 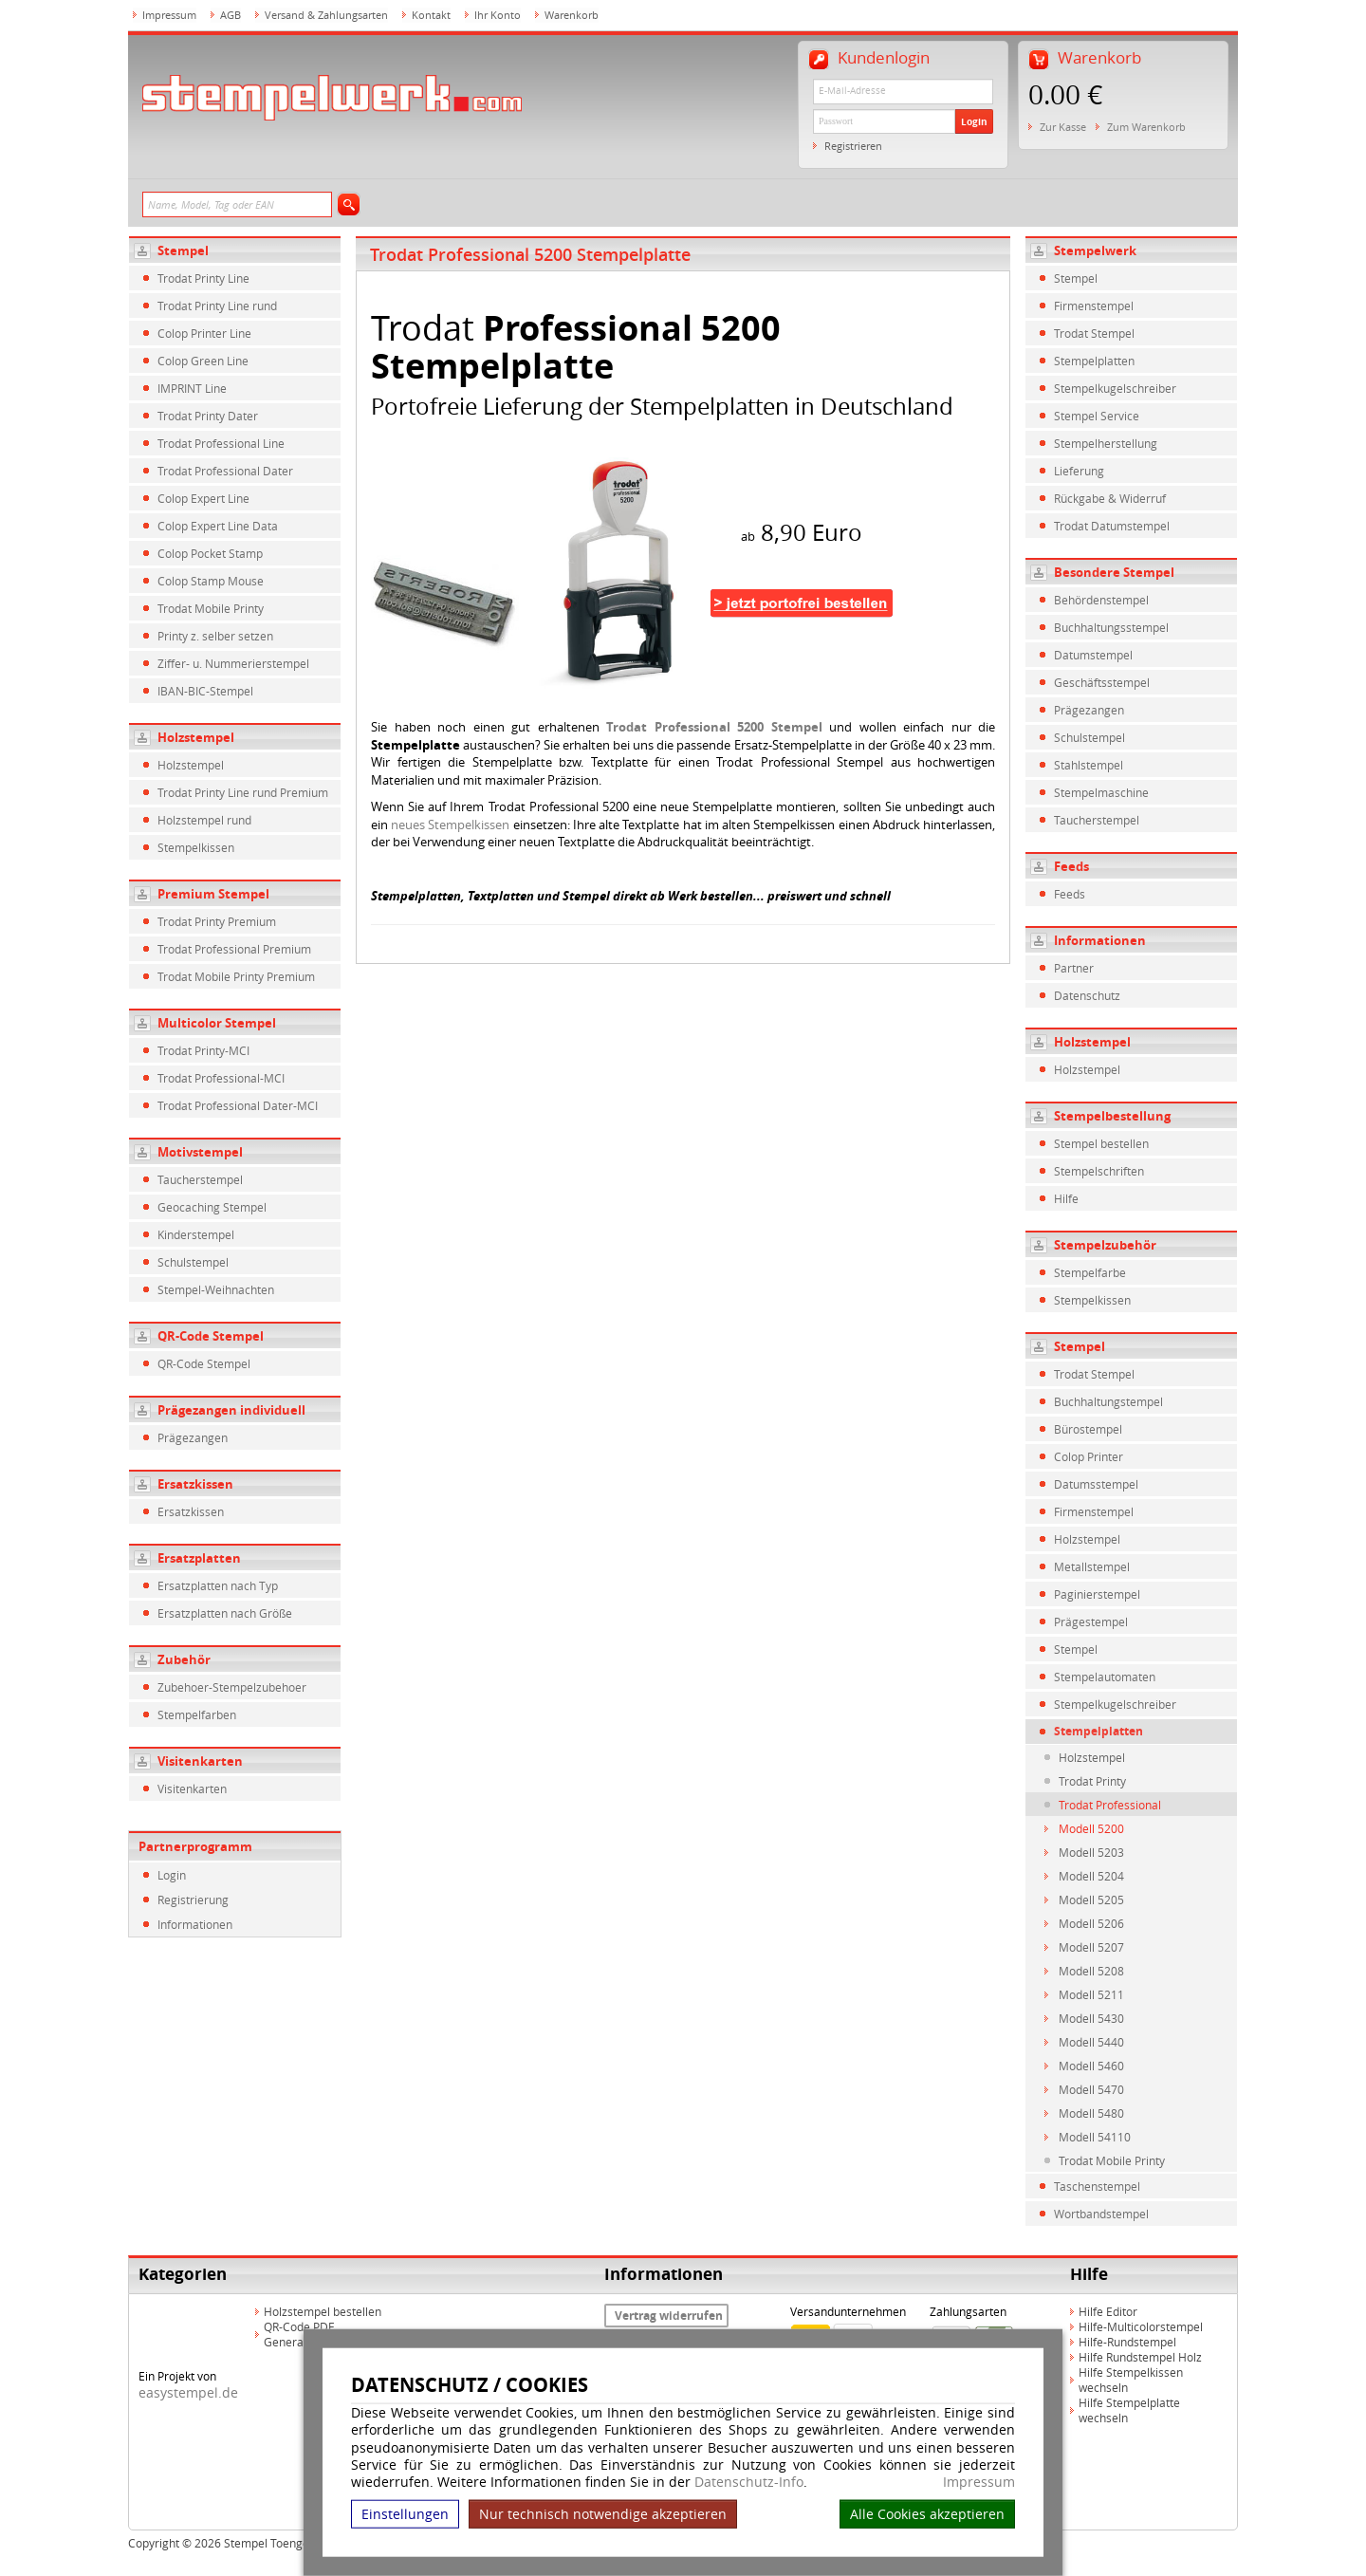 I want to click on IBAN-BIC-Stempel, so click(x=205, y=690).